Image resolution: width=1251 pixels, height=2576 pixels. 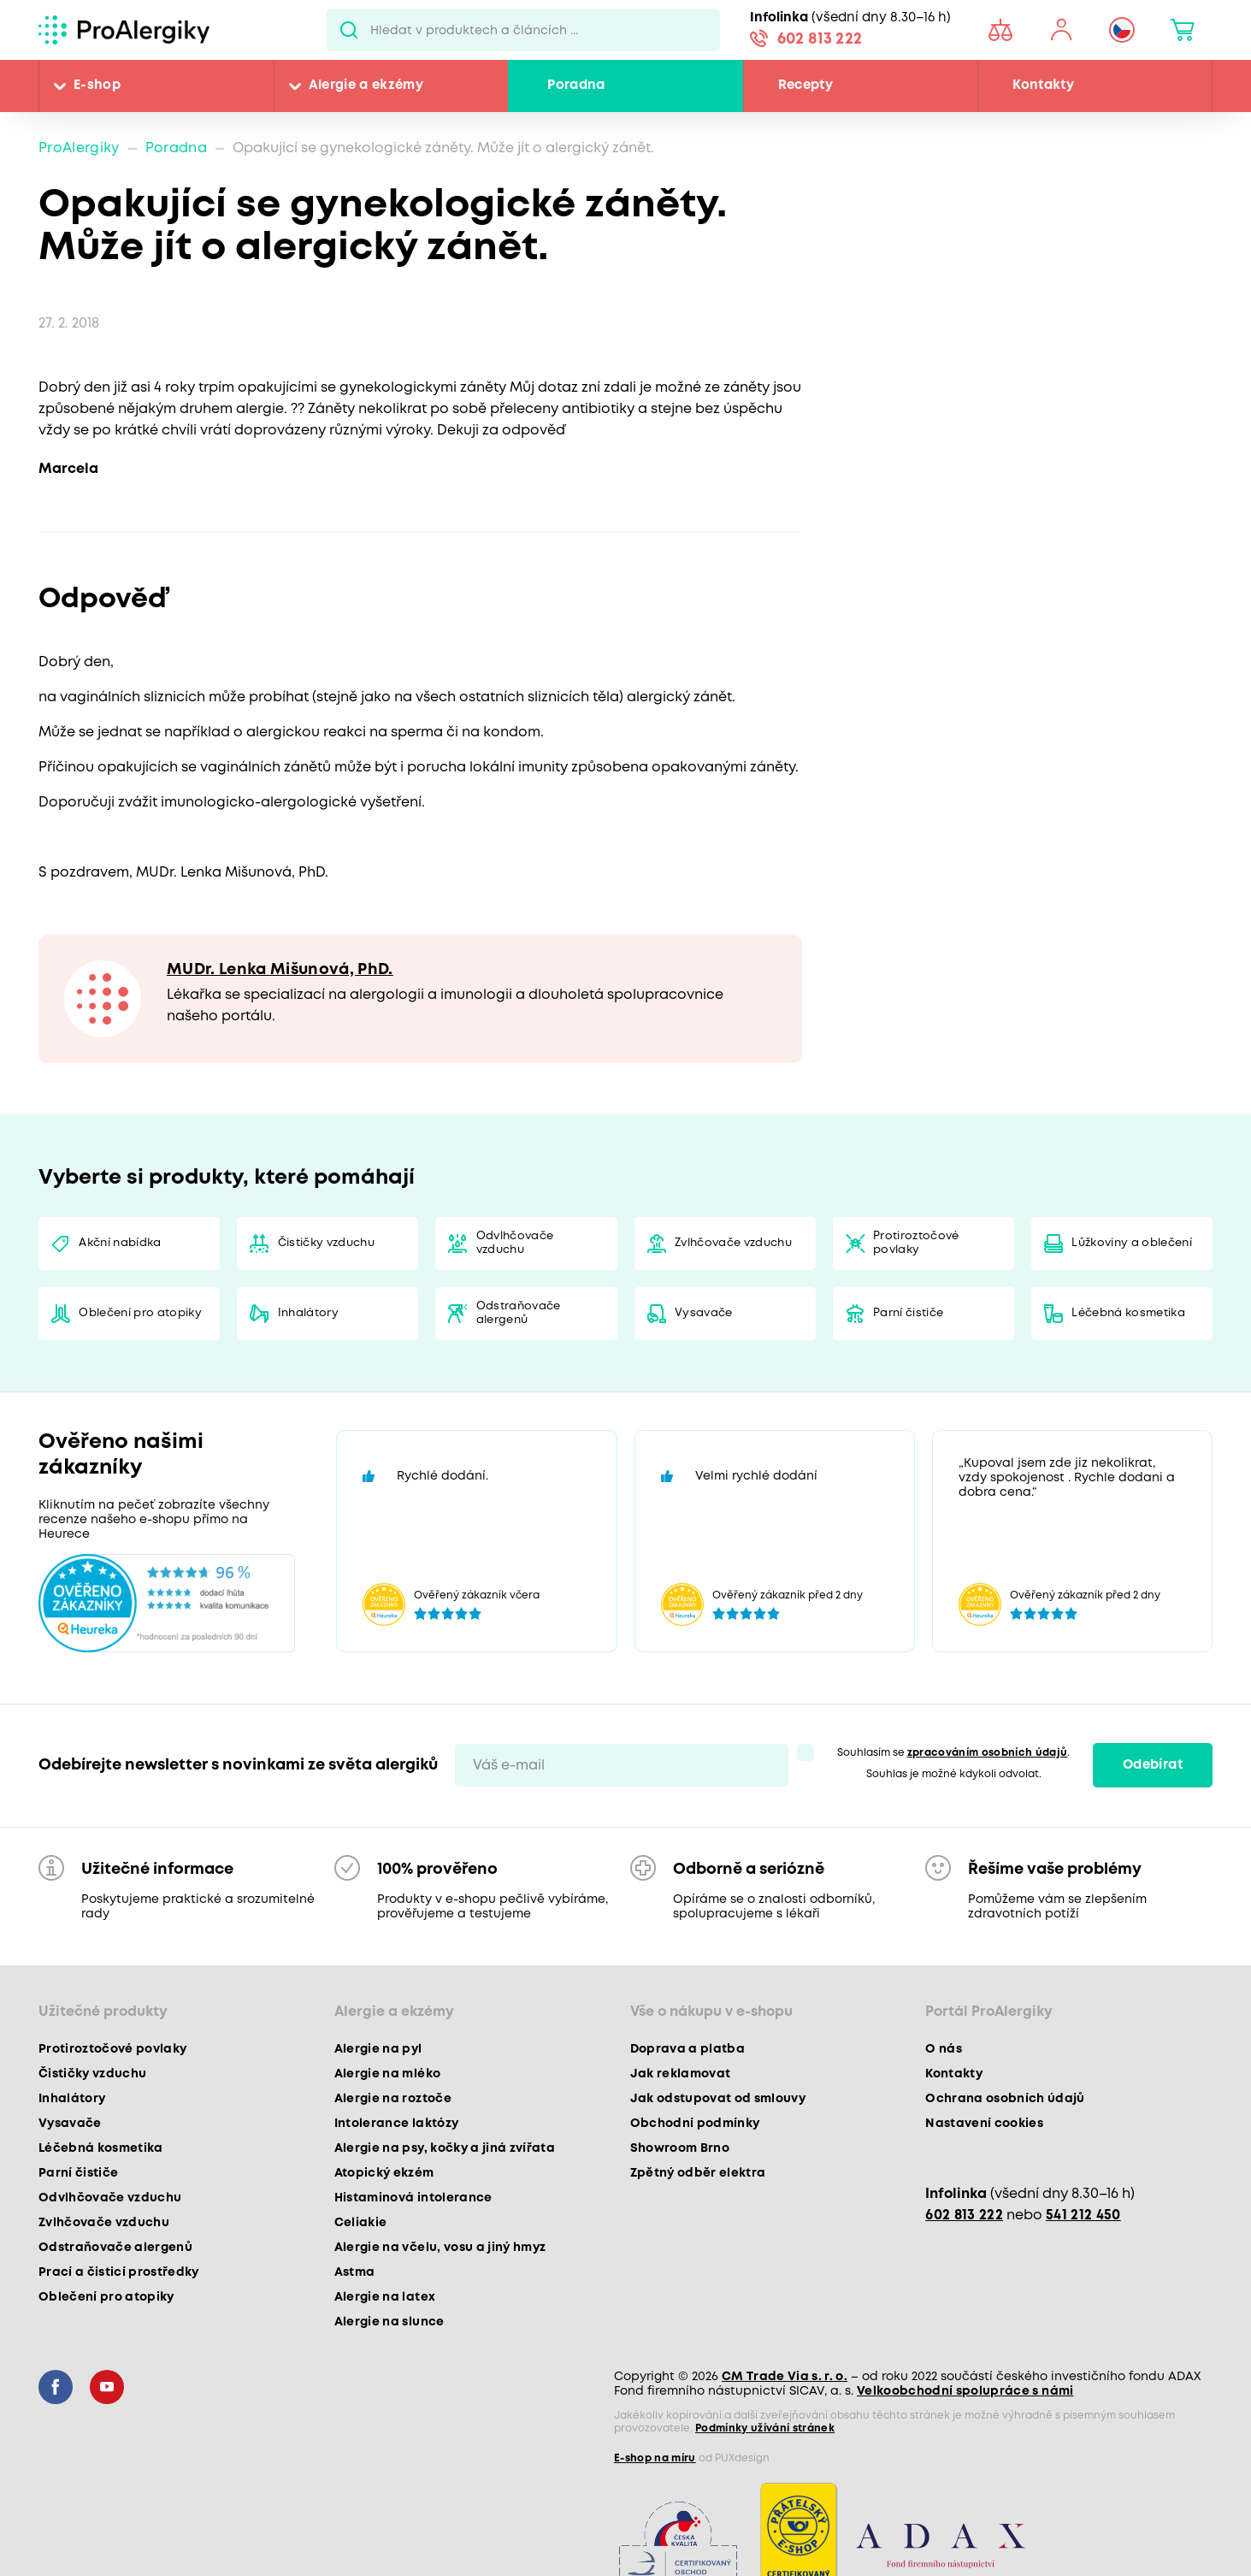 I want to click on Vysavače, so click(x=704, y=1313).